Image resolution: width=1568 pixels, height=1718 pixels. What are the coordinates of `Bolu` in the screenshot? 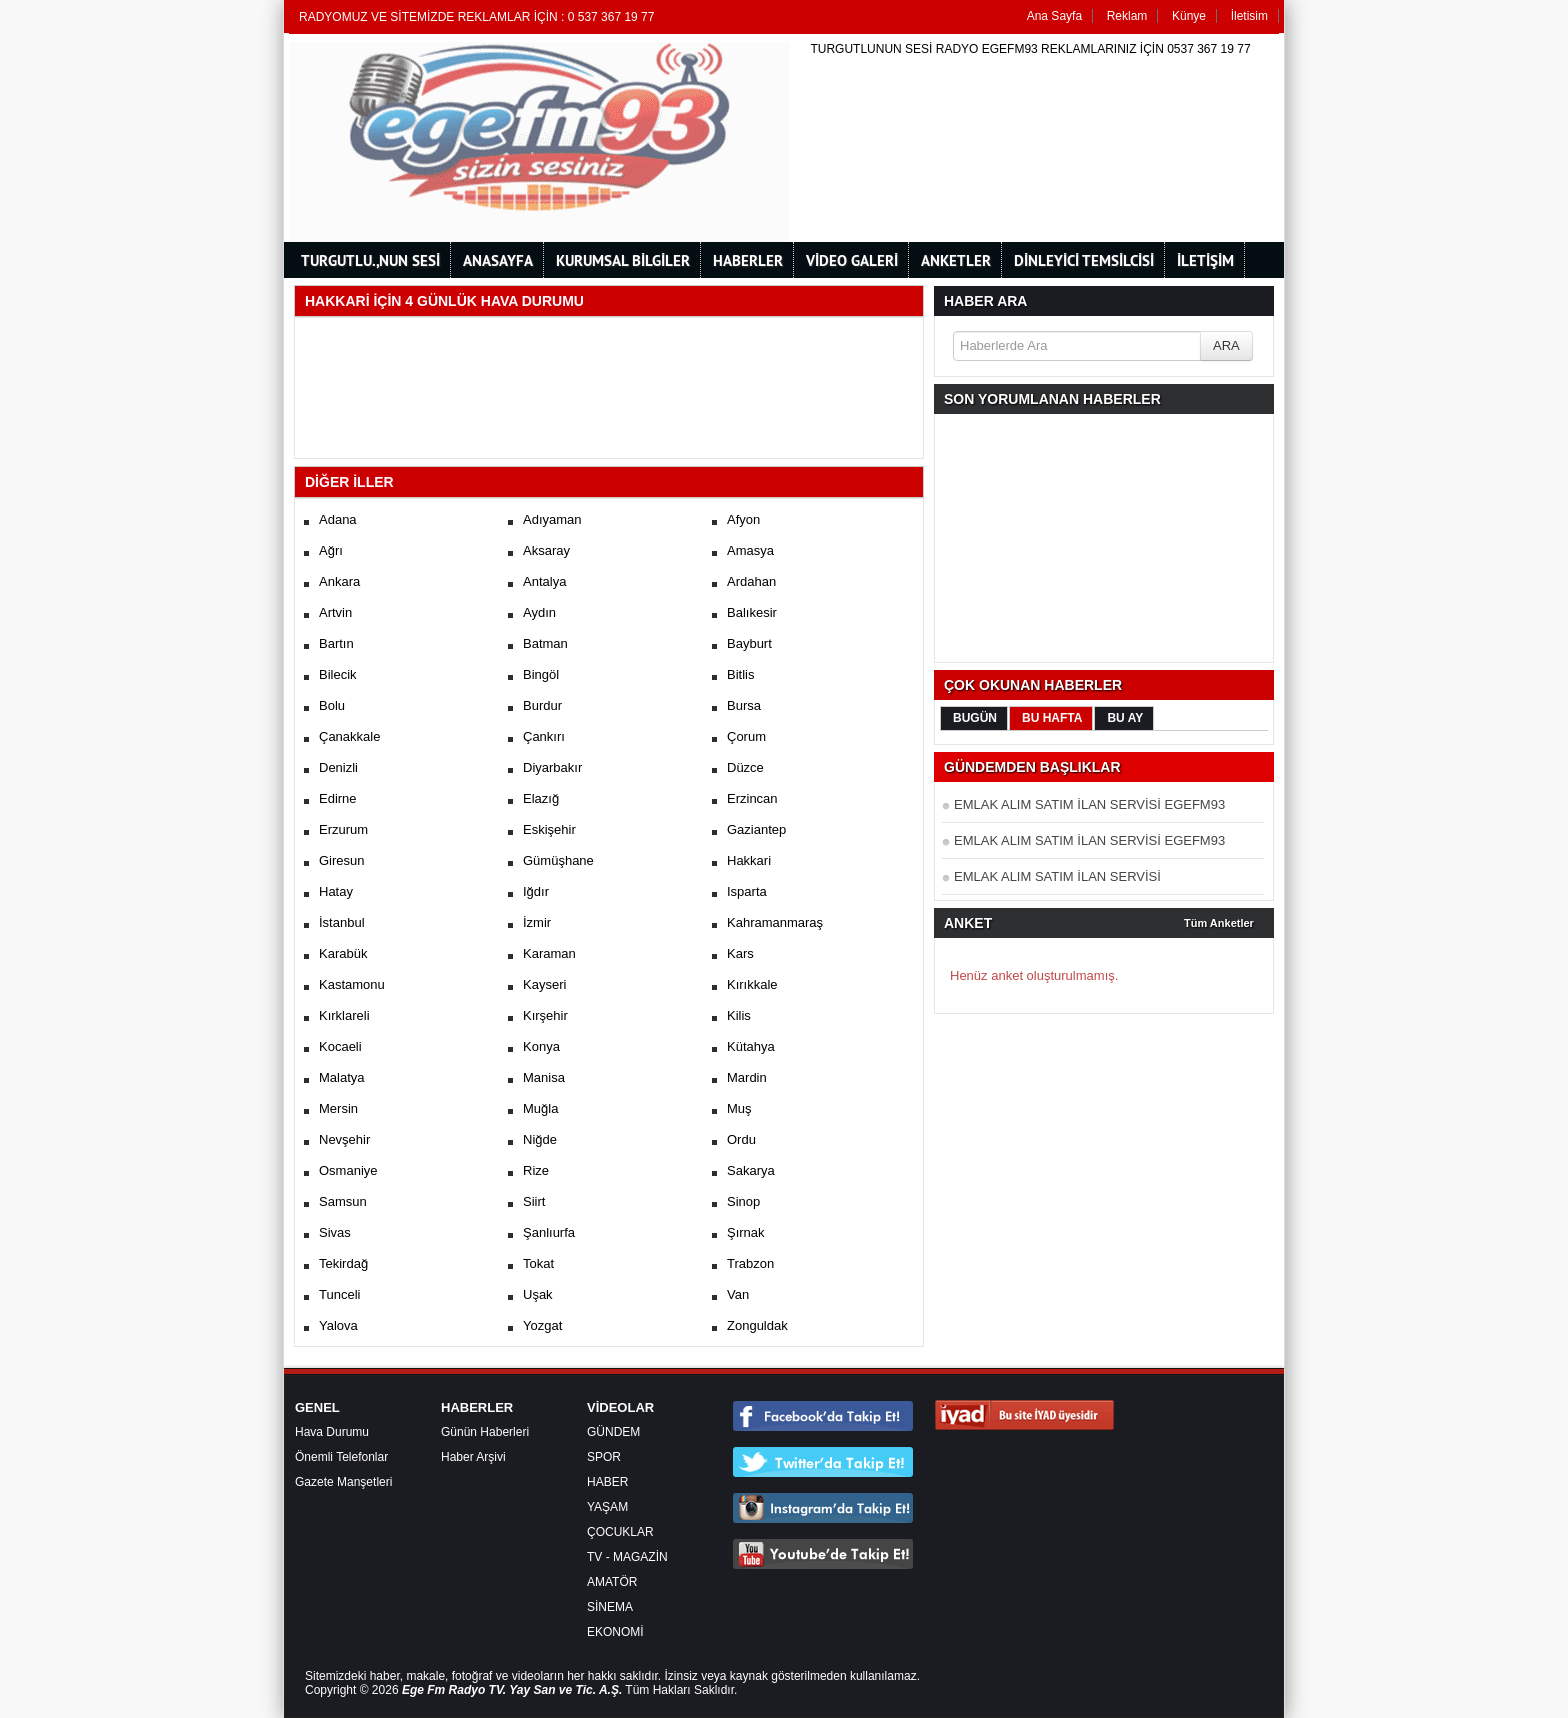 It's located at (332, 705).